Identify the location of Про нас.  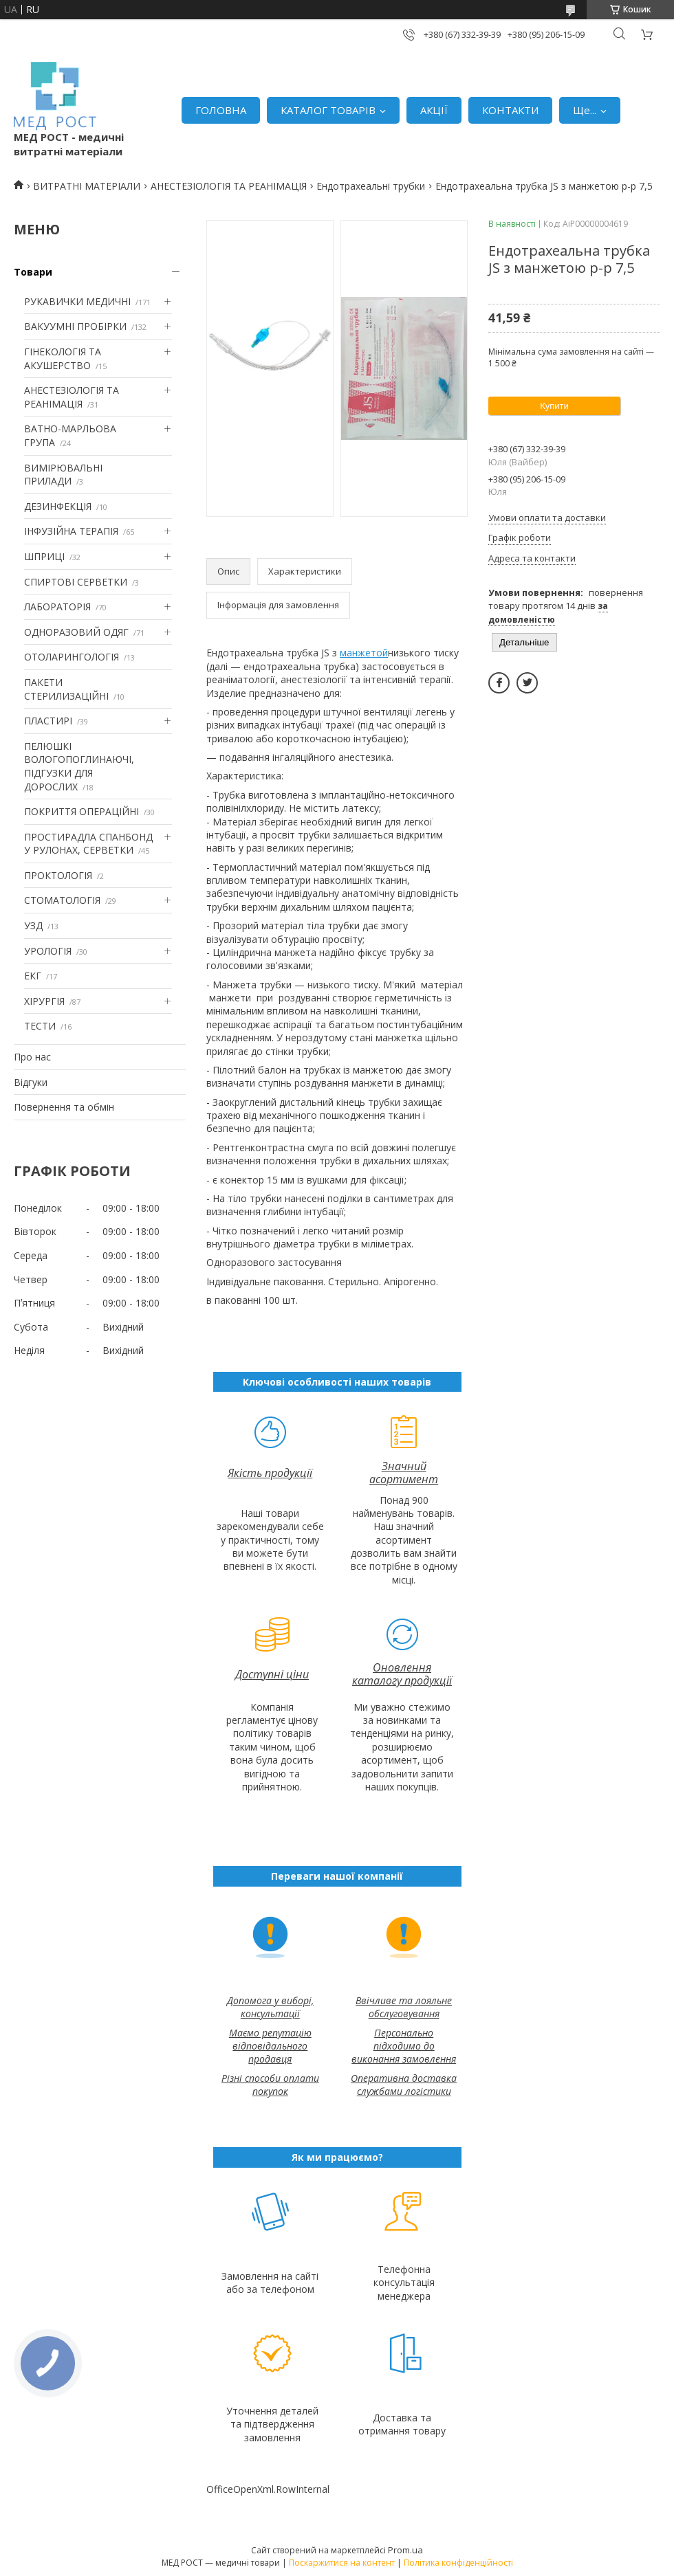
(32, 1056).